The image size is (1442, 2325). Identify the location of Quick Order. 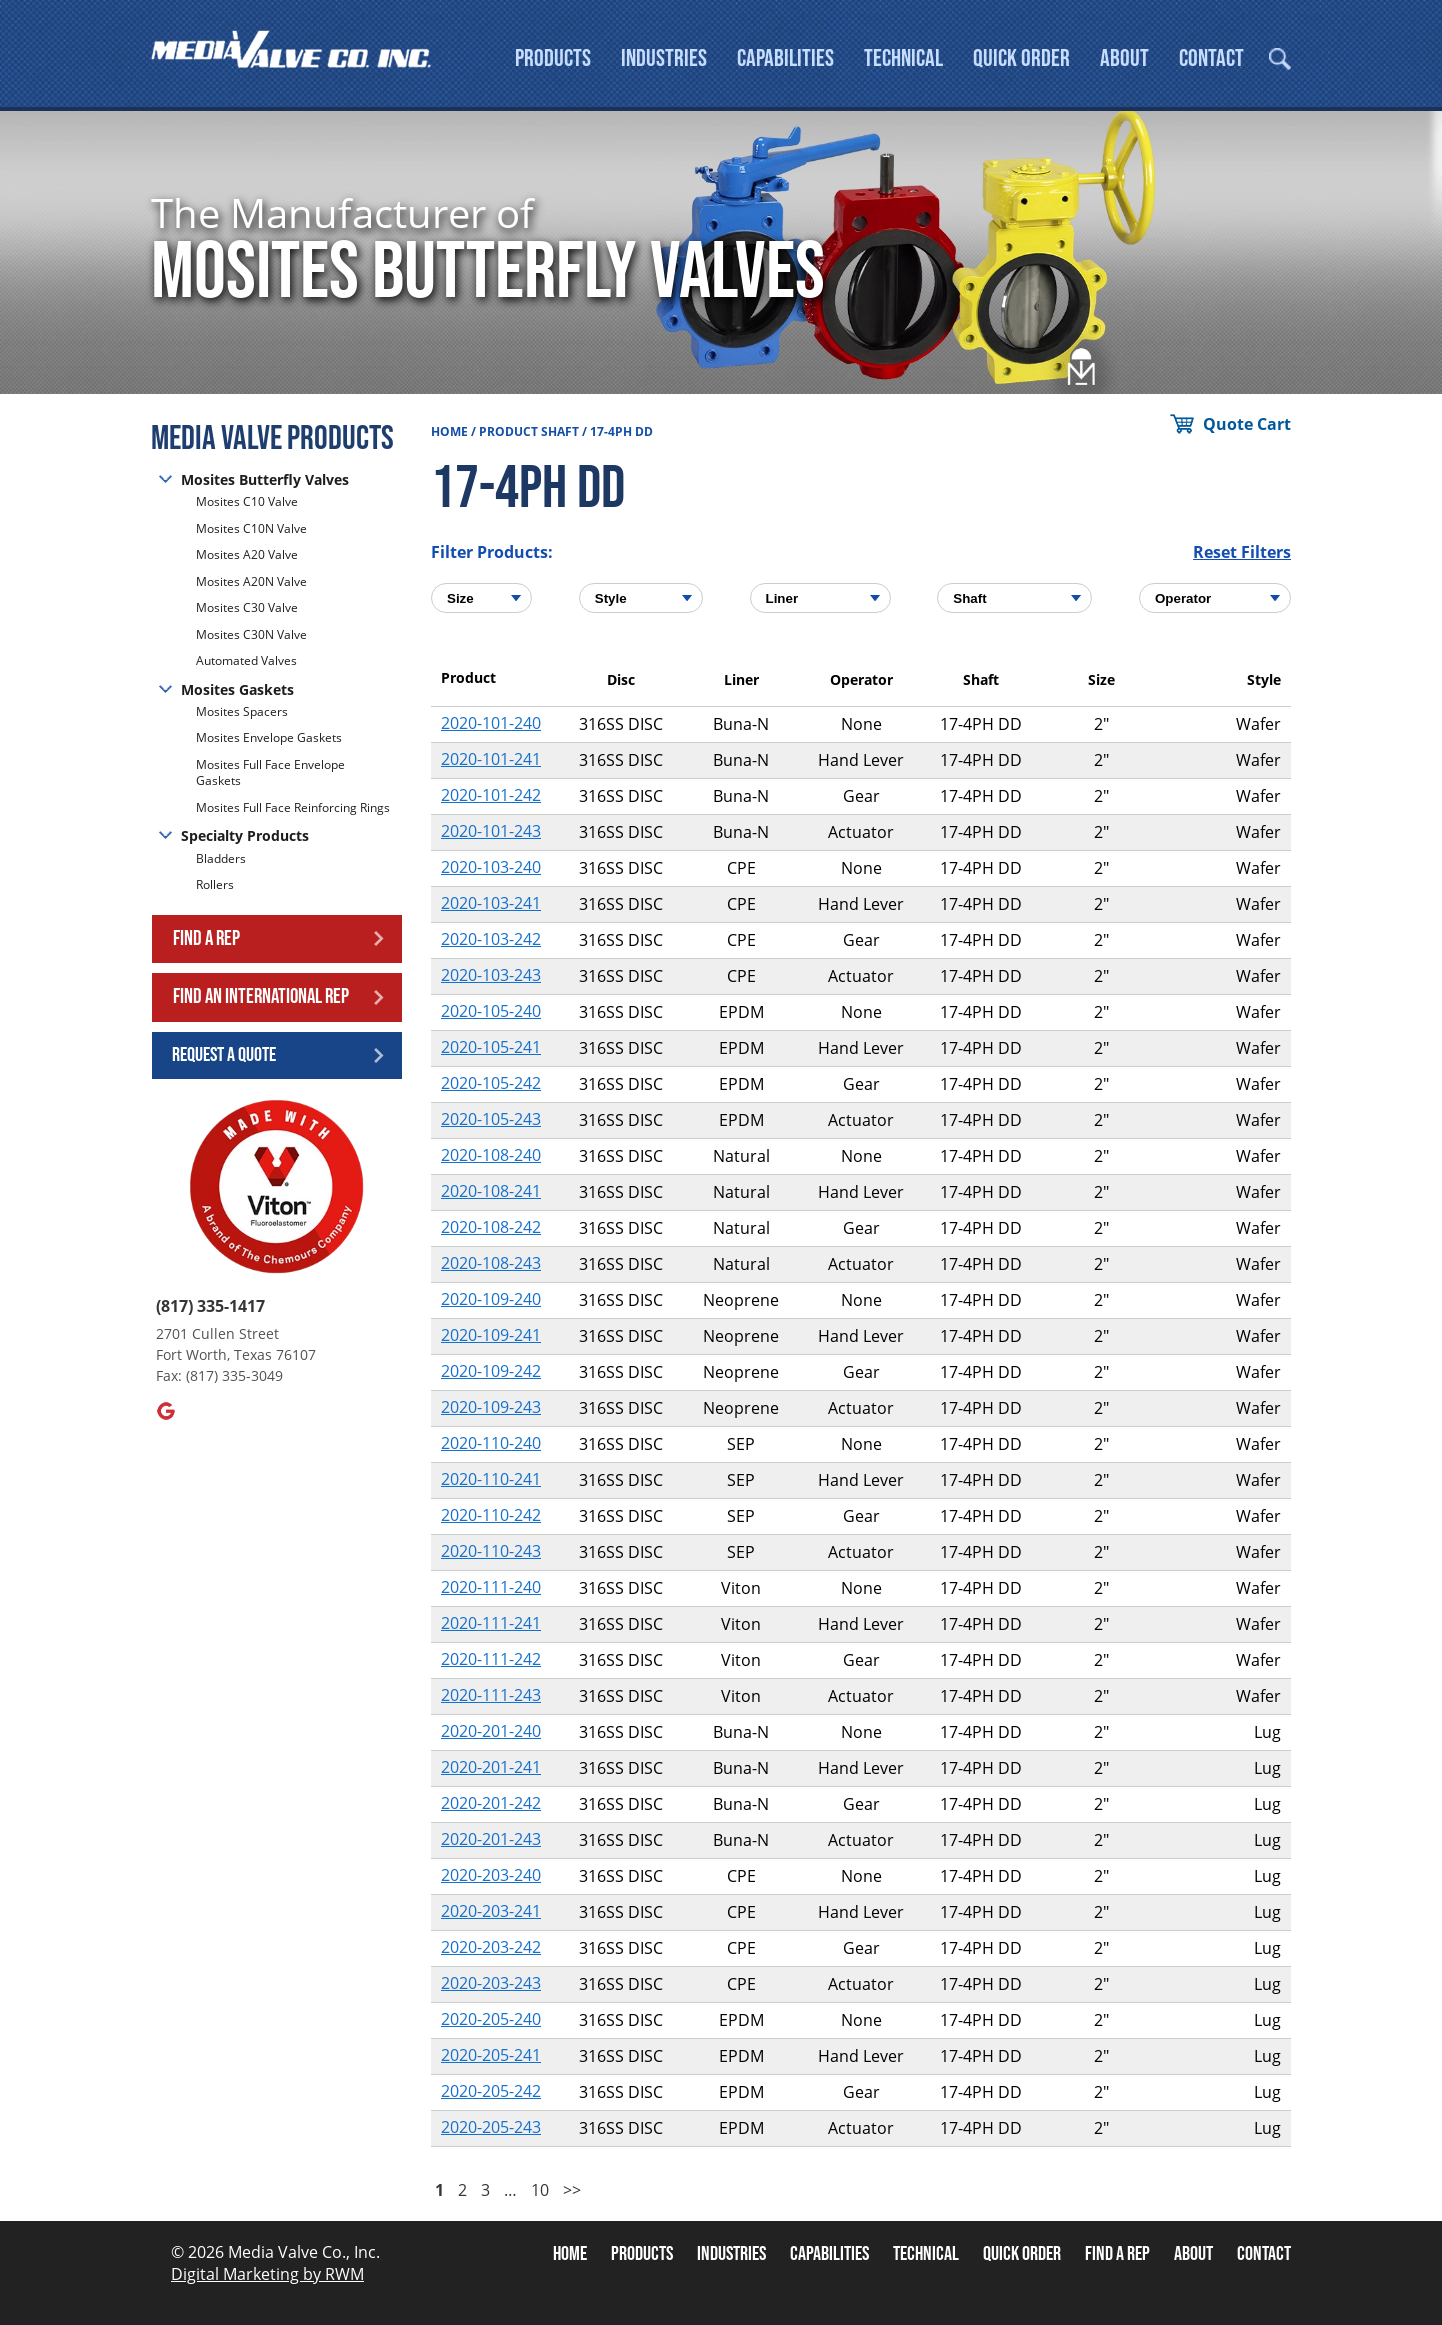
(1021, 58).